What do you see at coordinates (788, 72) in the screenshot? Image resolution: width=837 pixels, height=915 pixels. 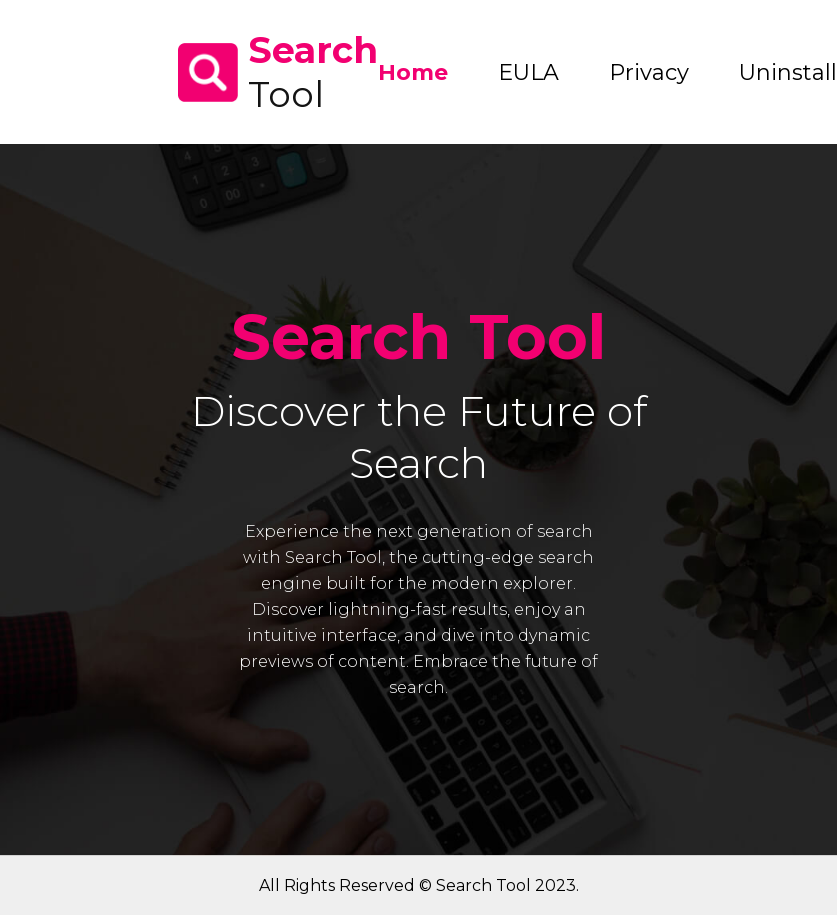 I see `Uninstall` at bounding box center [788, 72].